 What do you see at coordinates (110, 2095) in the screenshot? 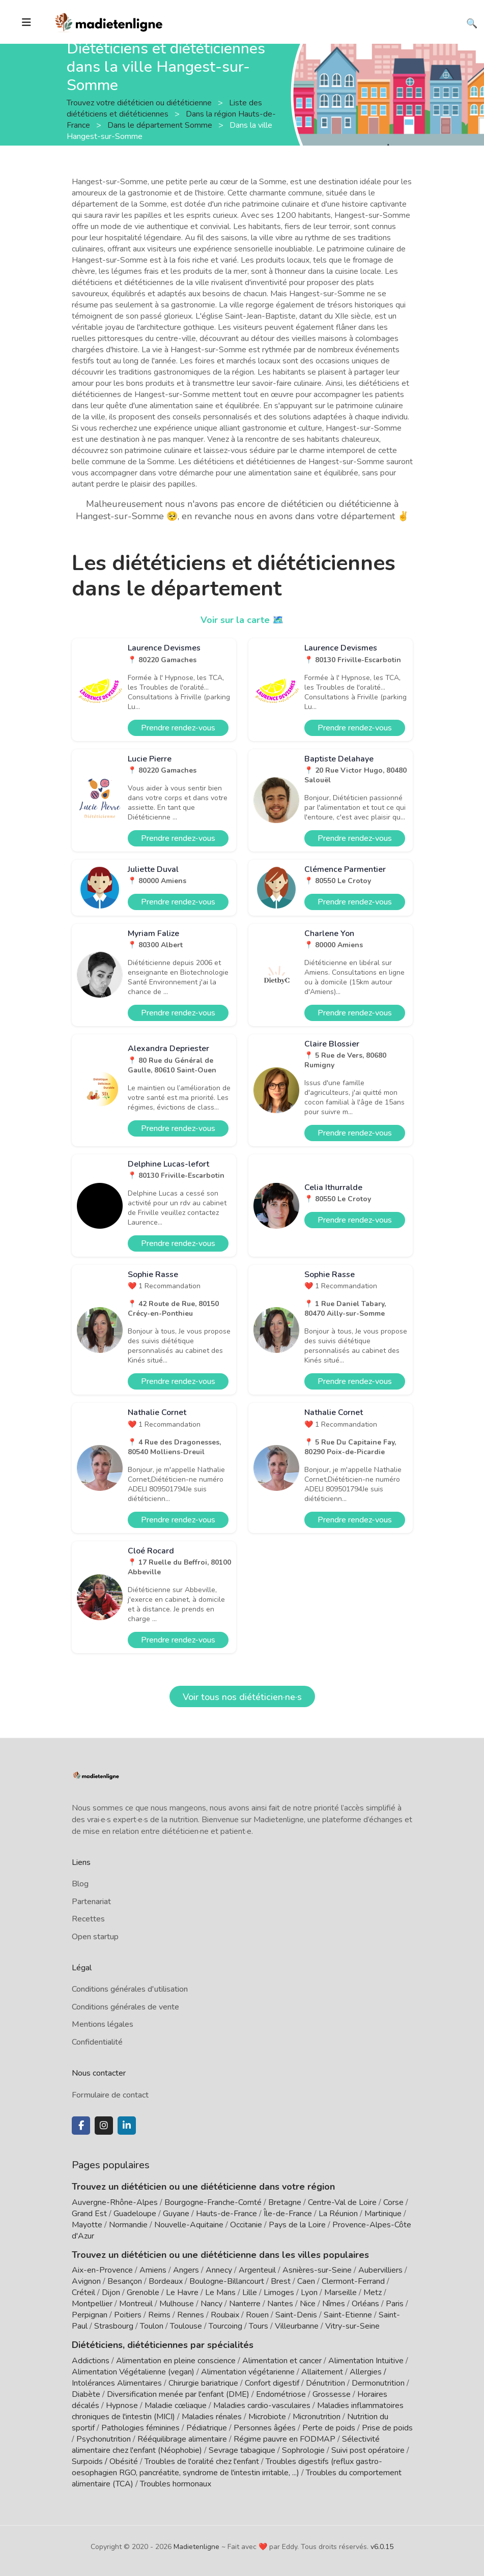
I see `Formulaire de contact` at bounding box center [110, 2095].